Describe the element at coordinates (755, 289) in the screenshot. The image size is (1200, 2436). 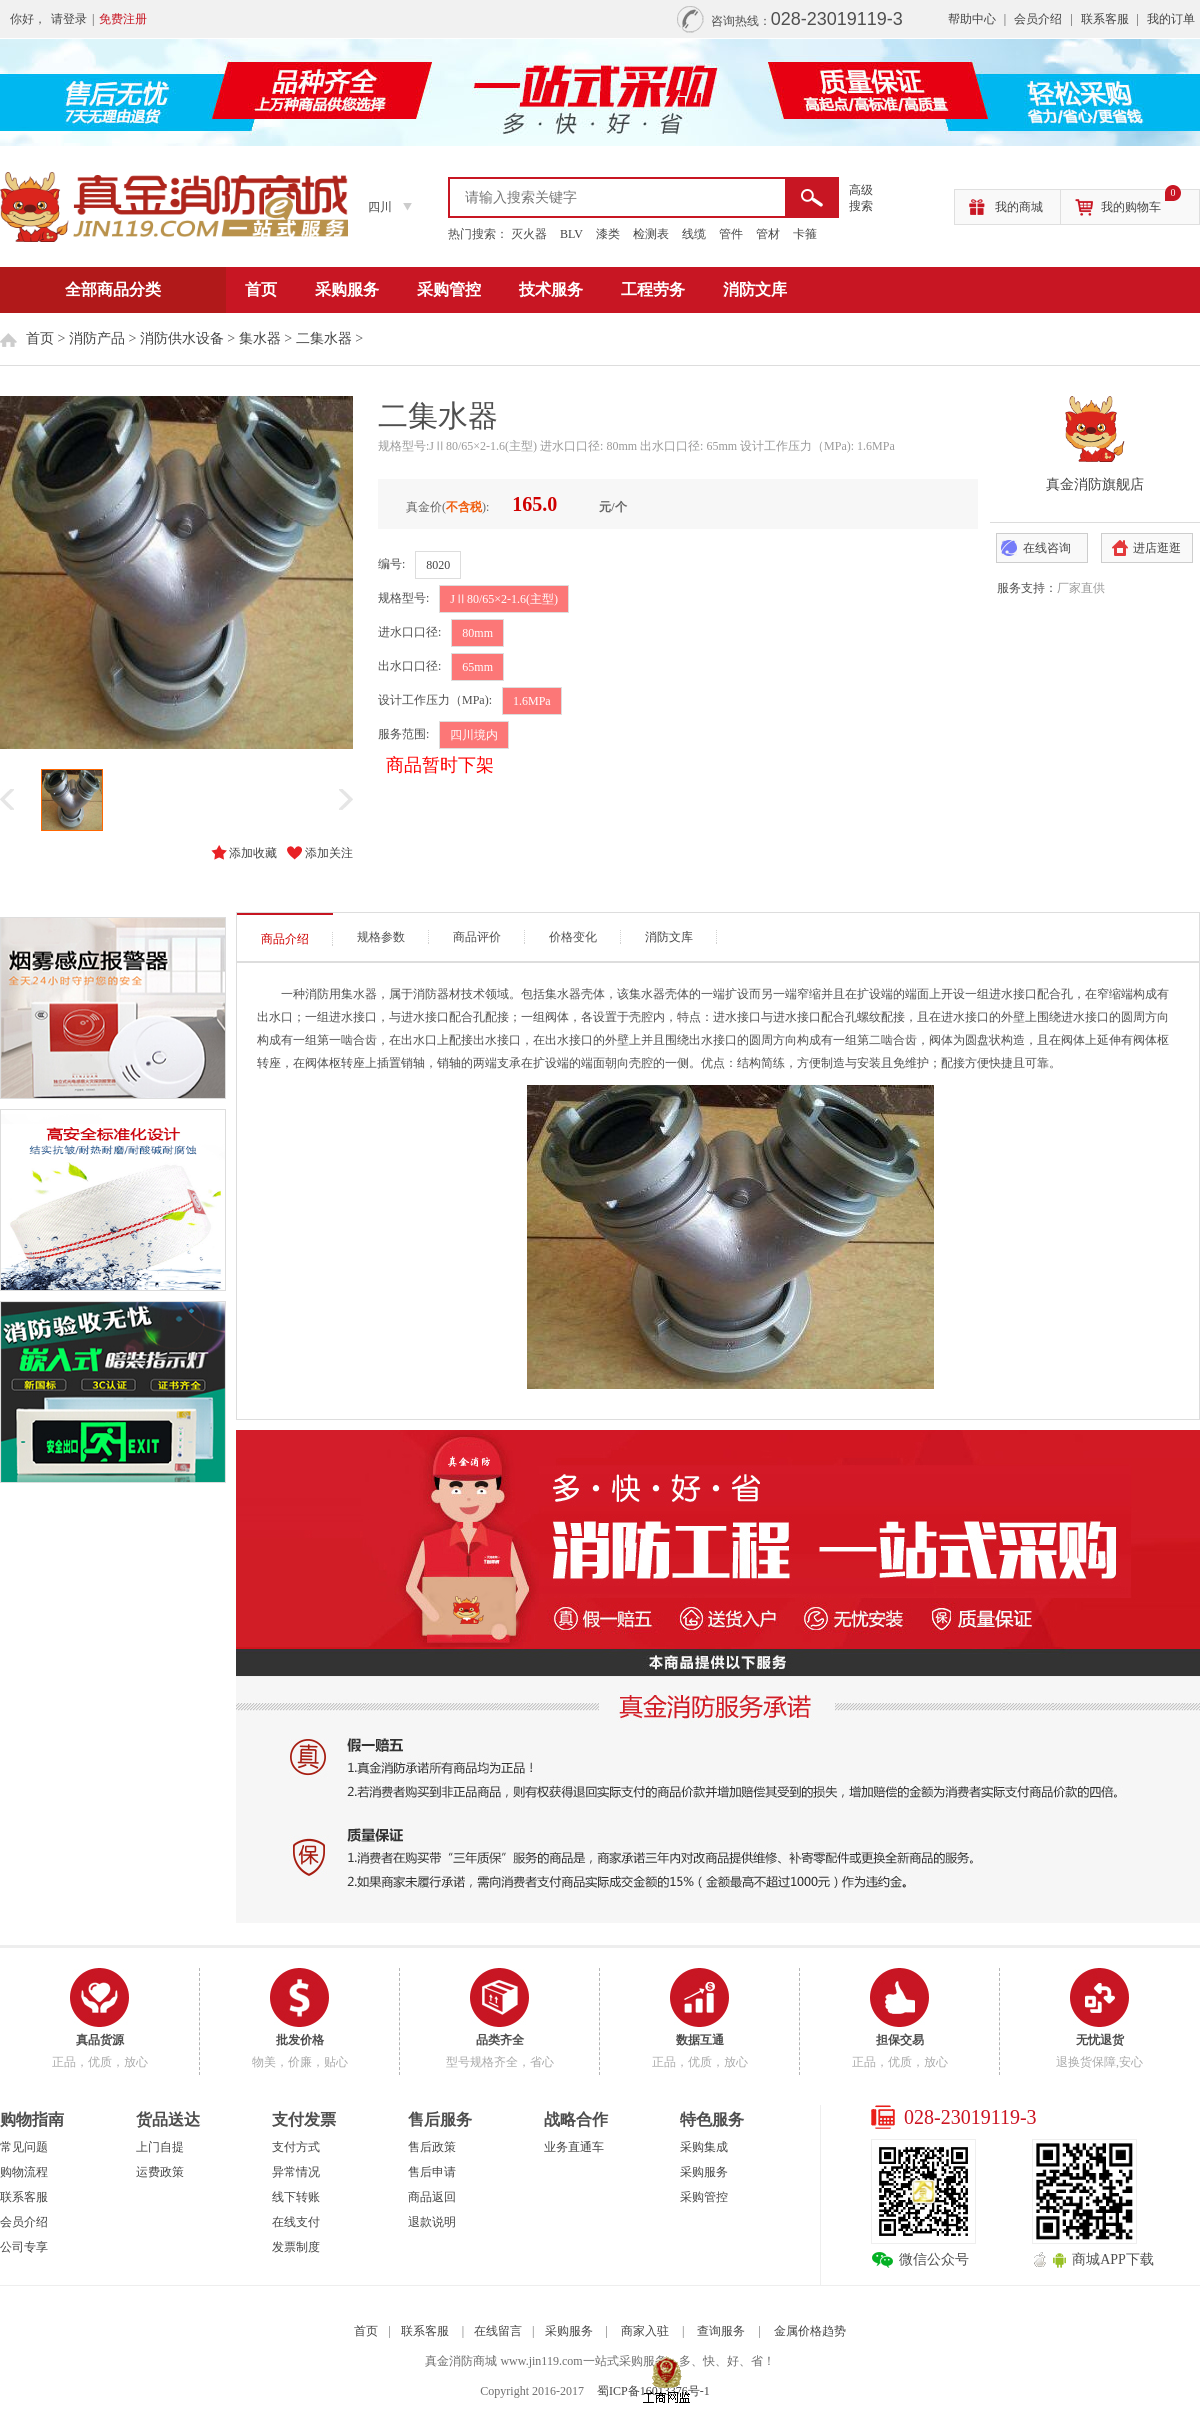
I see `消防文库` at that location.